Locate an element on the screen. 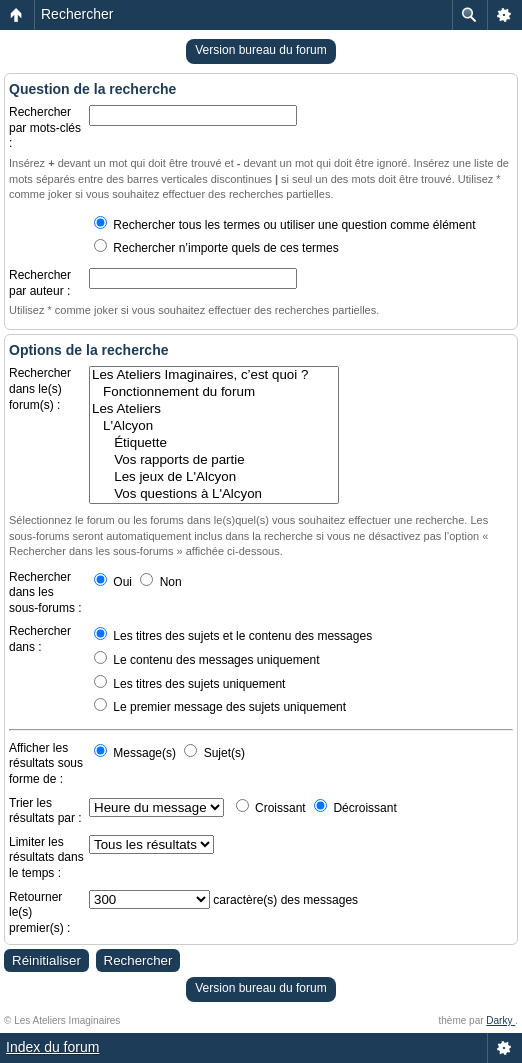 The height and width of the screenshot is (1063, 522). Limiter les résultats dans le temps : is located at coordinates (46, 857).